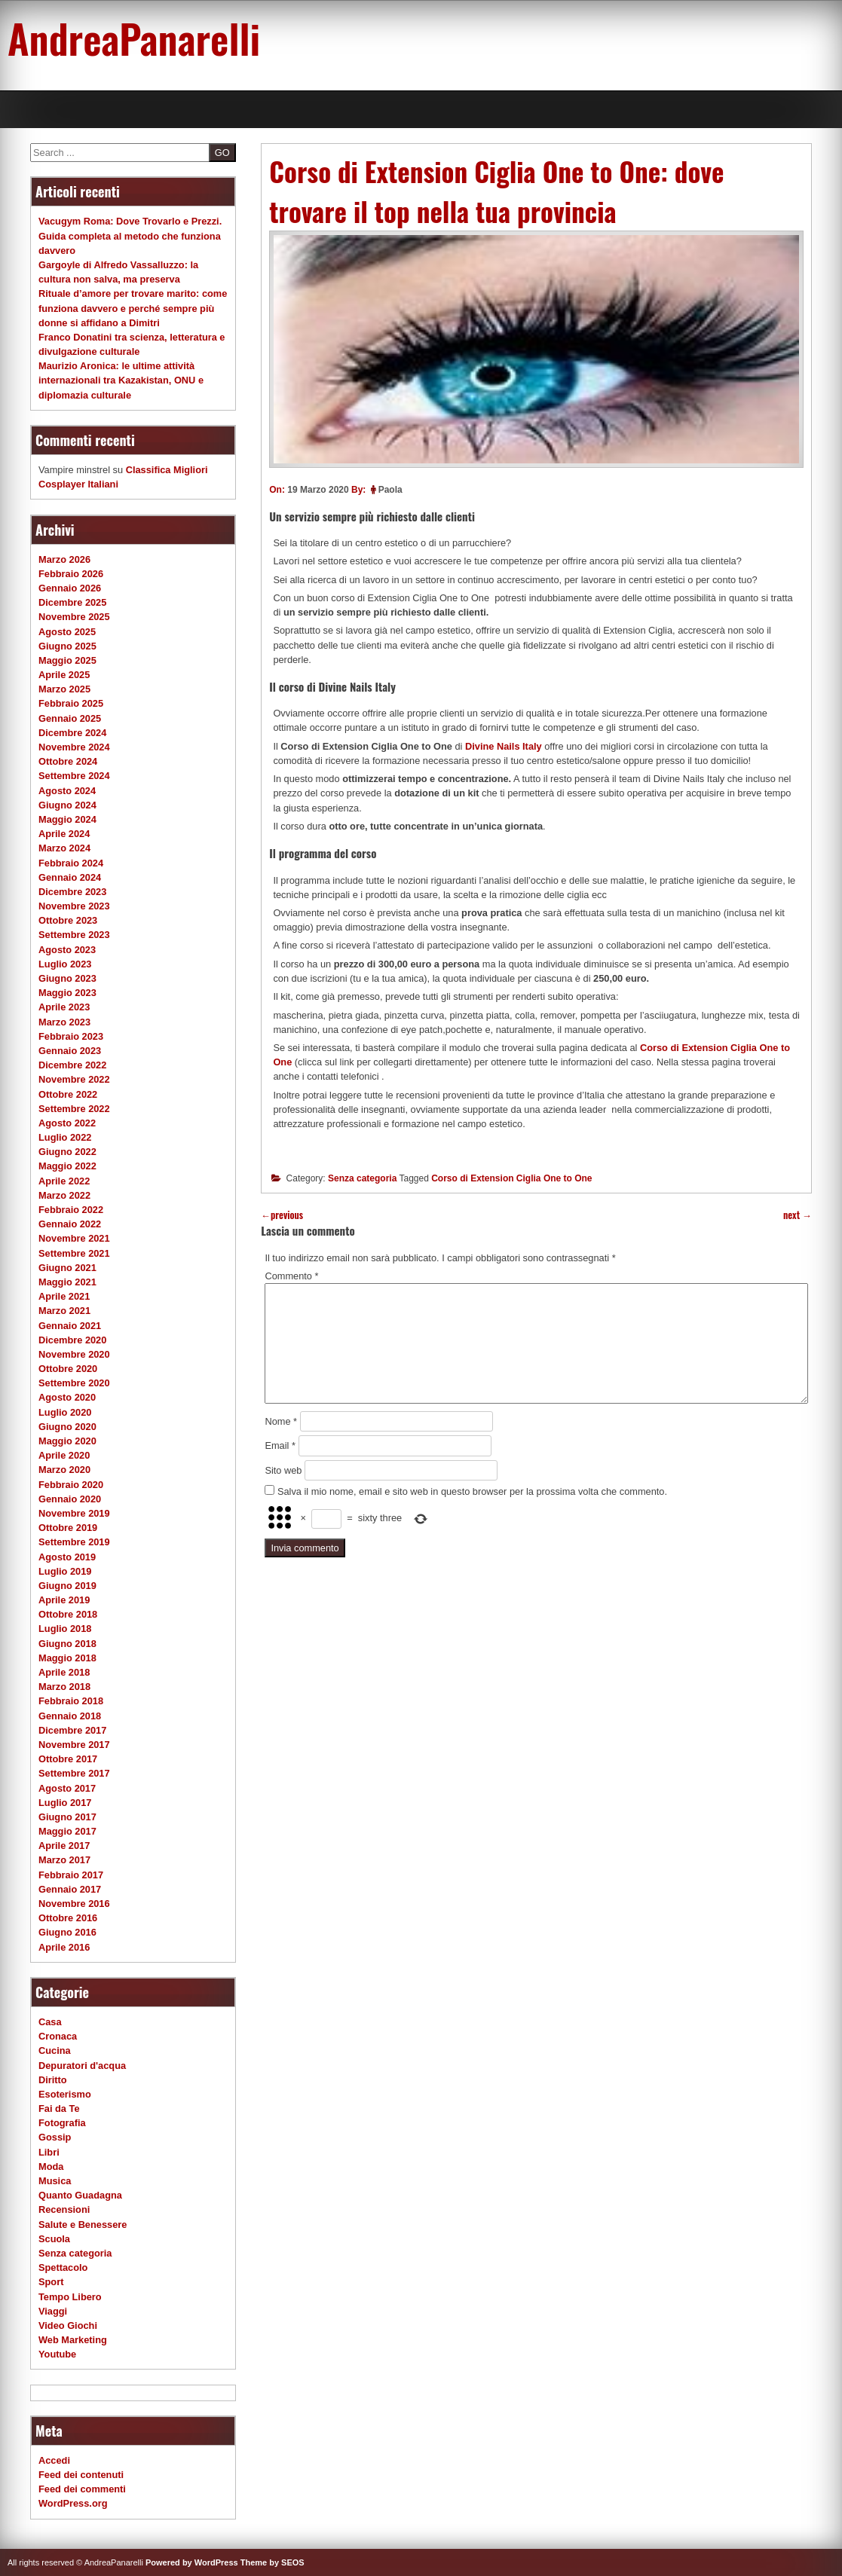 The height and width of the screenshot is (2576, 842). What do you see at coordinates (81, 2474) in the screenshot?
I see `Feed dei contenuti` at bounding box center [81, 2474].